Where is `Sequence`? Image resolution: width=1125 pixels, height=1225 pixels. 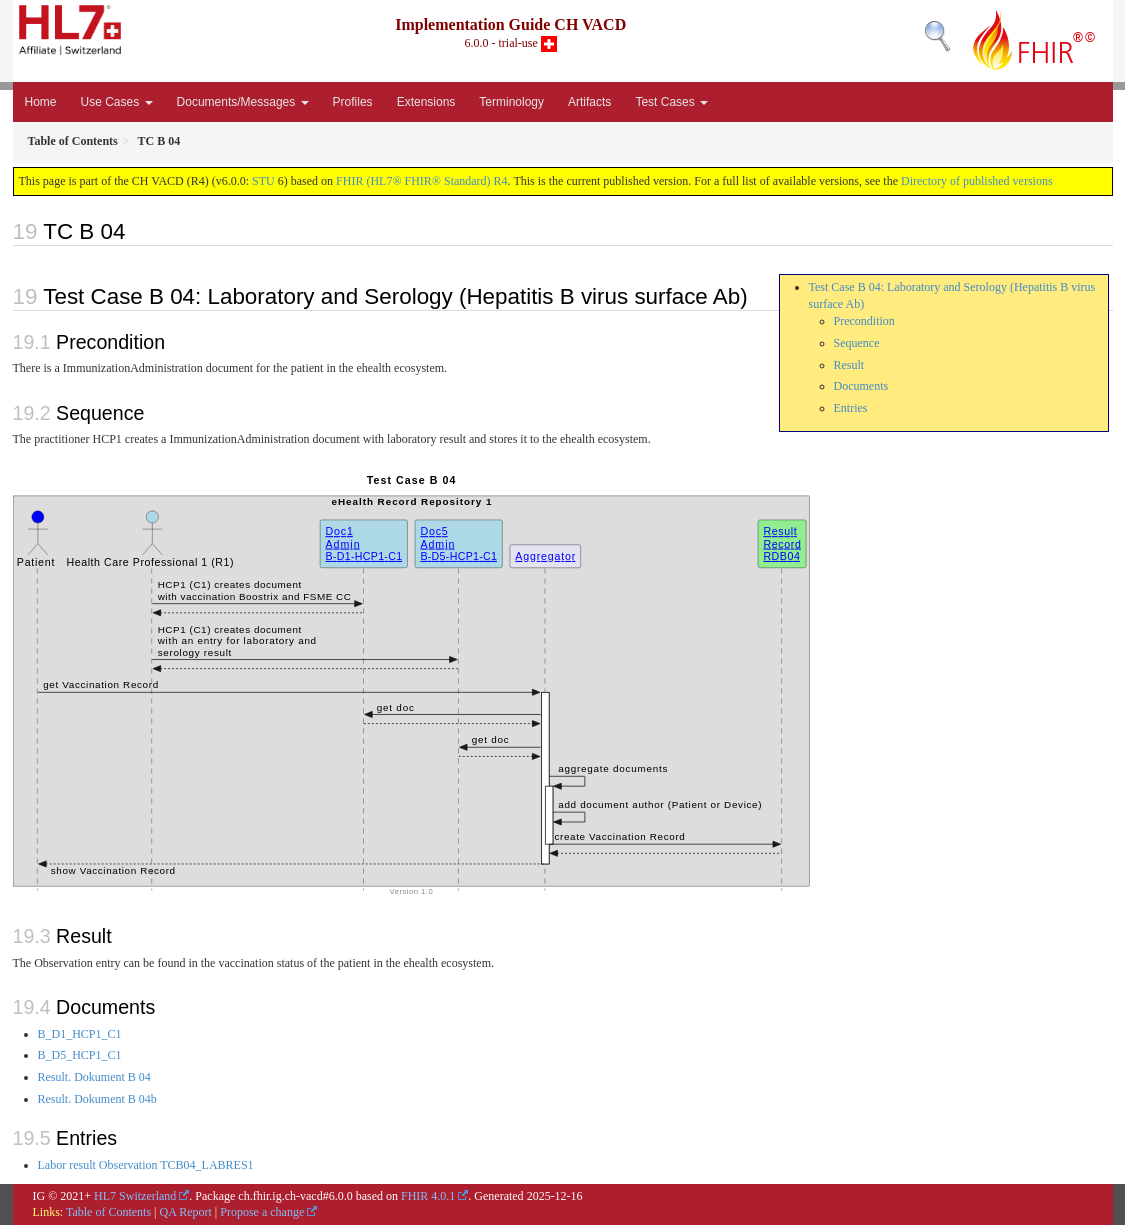 Sequence is located at coordinates (857, 343).